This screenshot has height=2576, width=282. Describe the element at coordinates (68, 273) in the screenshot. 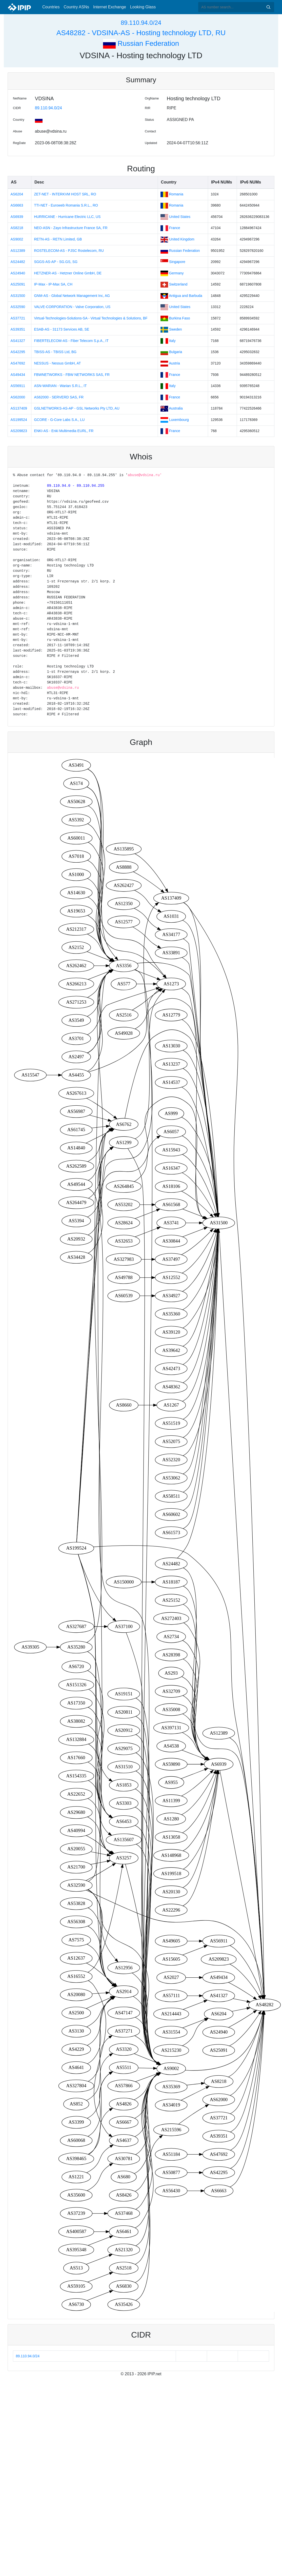

I see `HETZNER-AS - Hetzner Online GmbH, DE` at that location.